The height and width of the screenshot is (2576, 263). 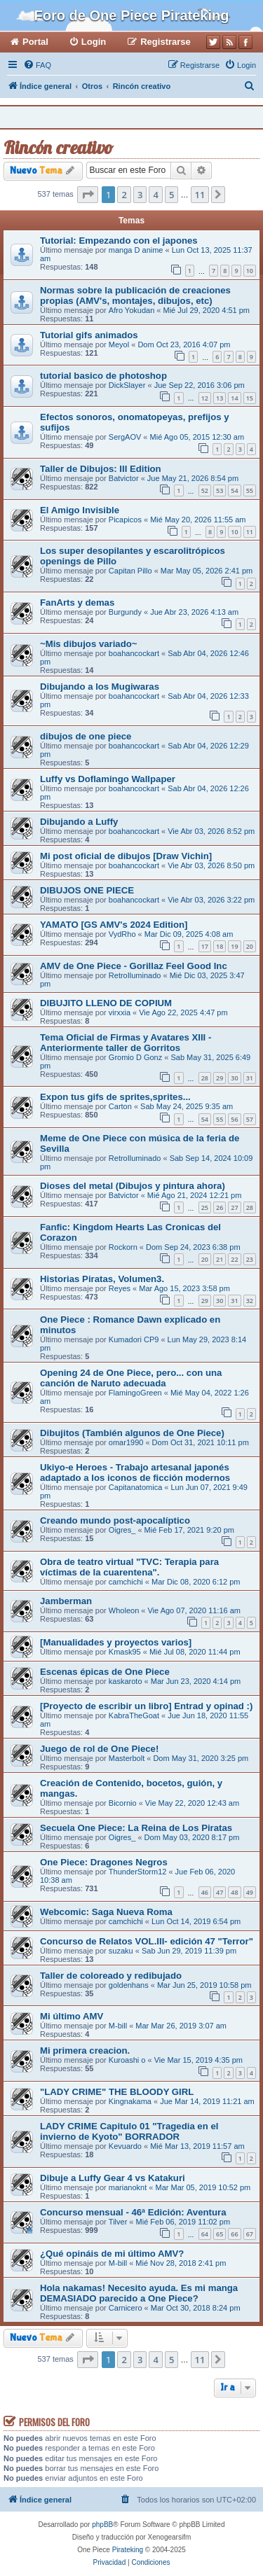 I want to click on Rockorn, so click(x=123, y=1247).